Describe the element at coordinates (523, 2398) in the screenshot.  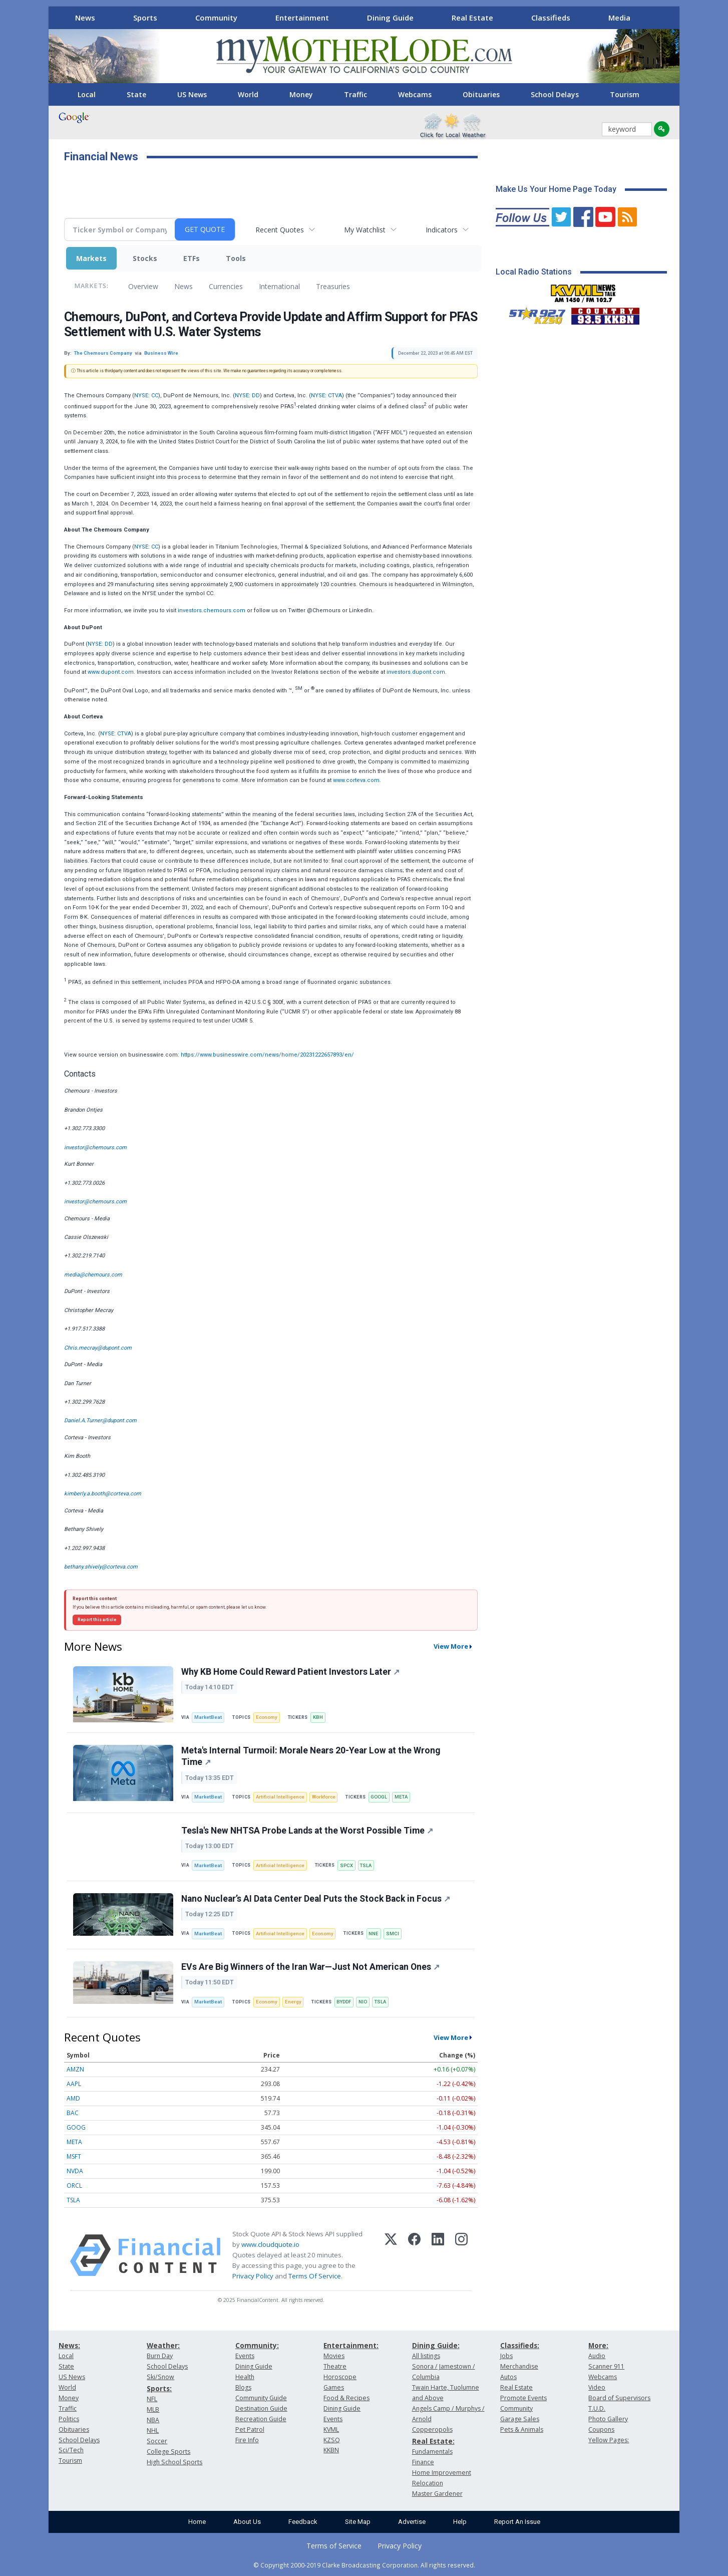
I see `Promote Events` at that location.